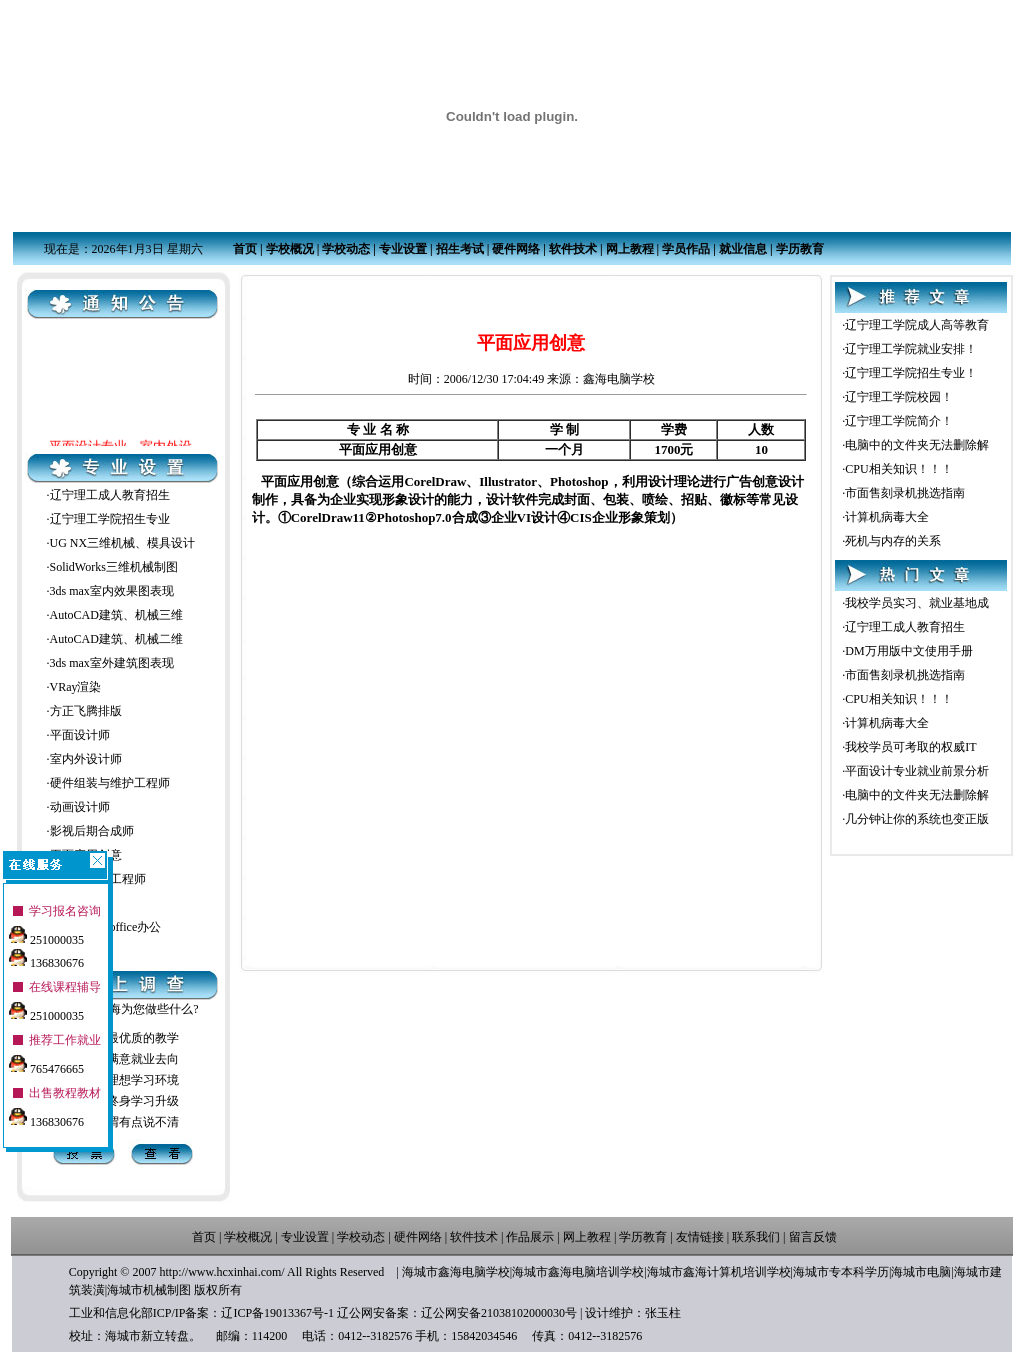  Describe the element at coordinates (110, 495) in the screenshot. I see `辽宁理工成人教育招生` at that location.